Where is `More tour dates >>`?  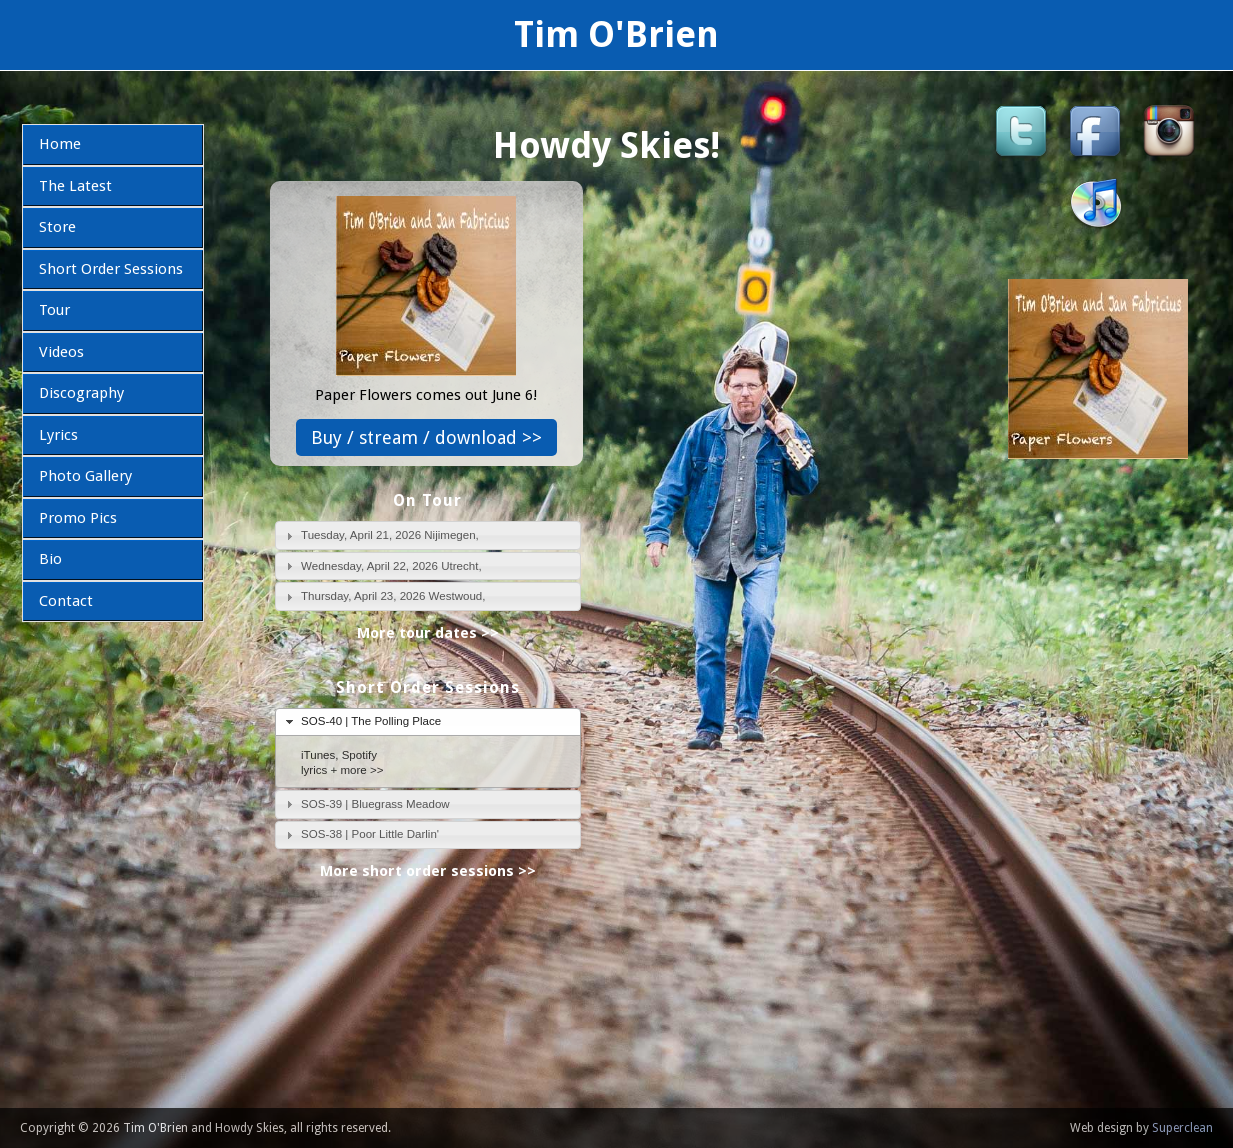 More tour dates >> is located at coordinates (428, 633).